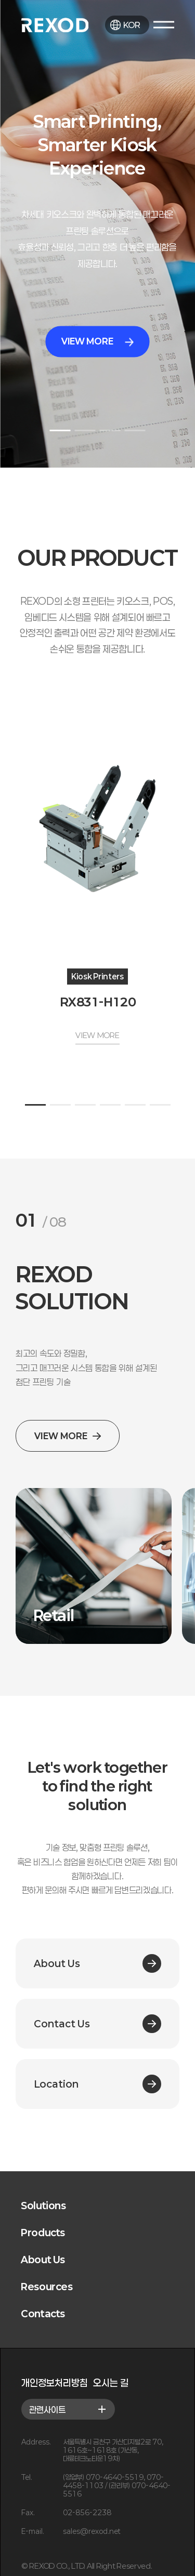 The width and height of the screenshot is (195, 2576). What do you see at coordinates (60, 430) in the screenshot?
I see `[button]` at bounding box center [60, 430].